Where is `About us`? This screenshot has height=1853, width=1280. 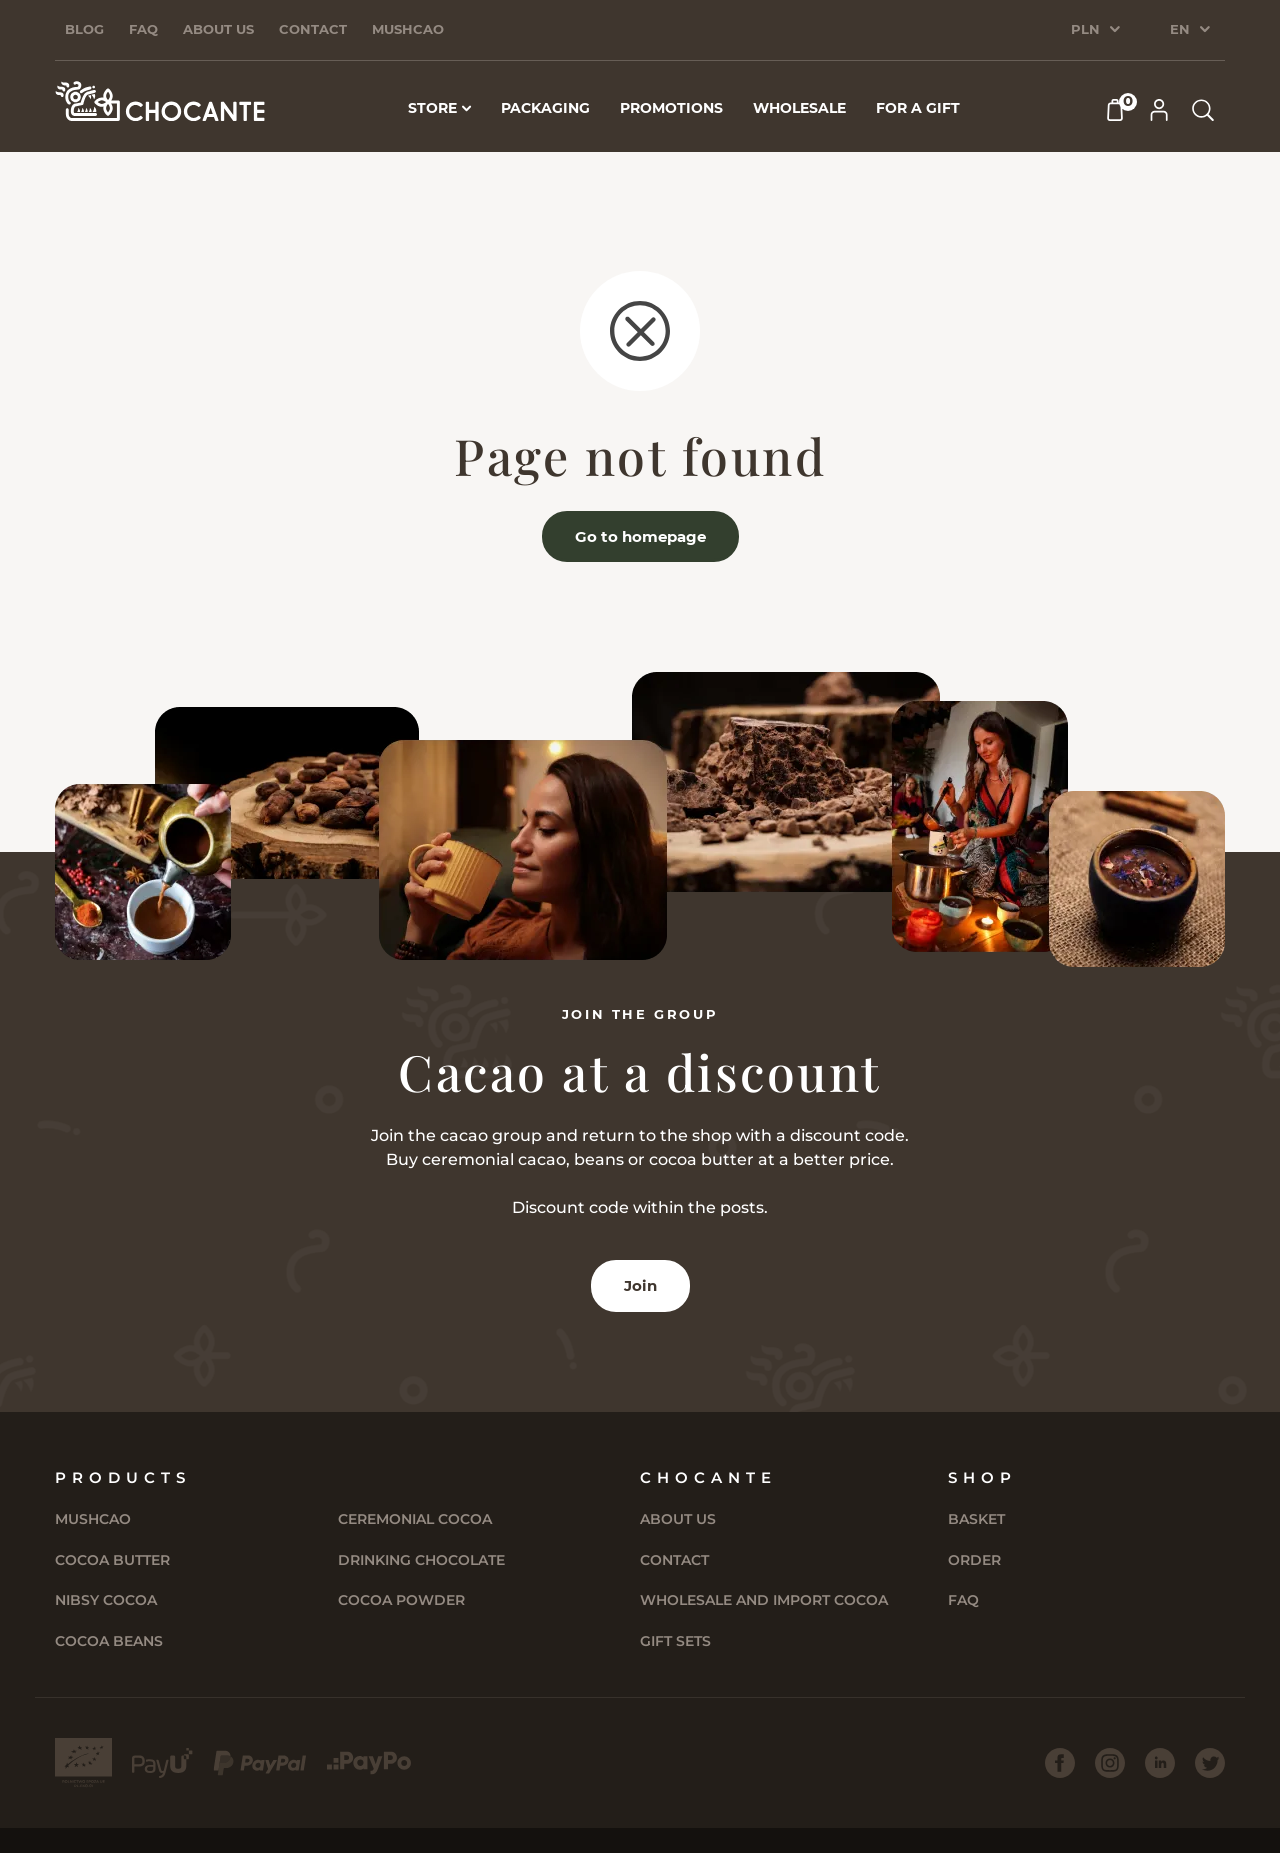 About us is located at coordinates (218, 29).